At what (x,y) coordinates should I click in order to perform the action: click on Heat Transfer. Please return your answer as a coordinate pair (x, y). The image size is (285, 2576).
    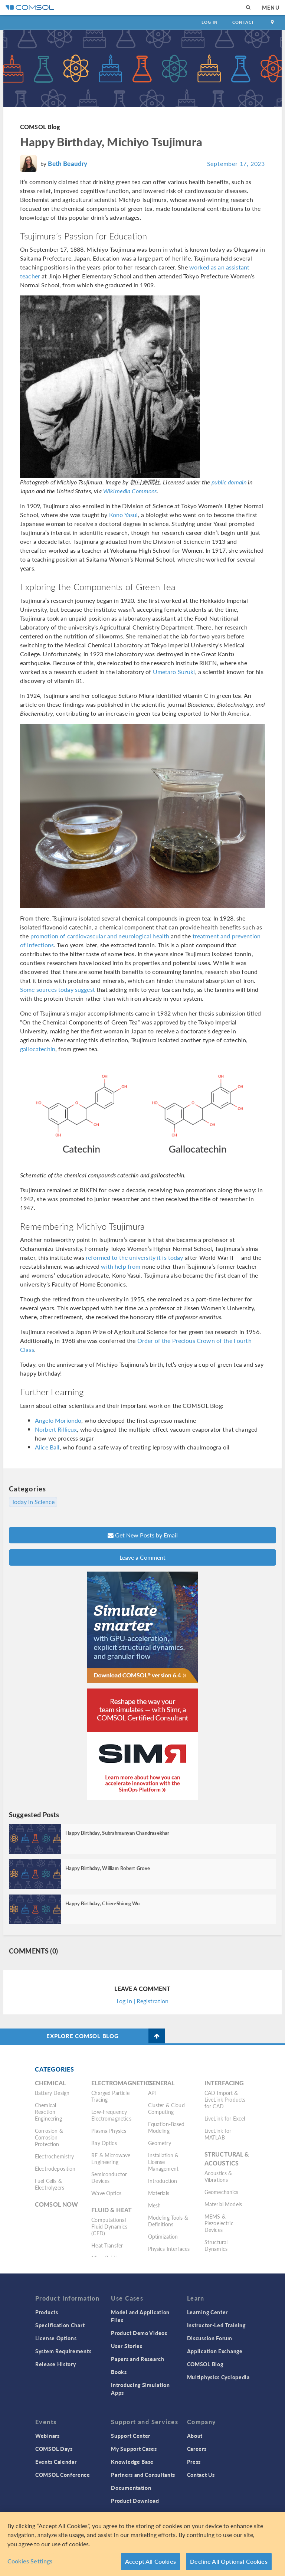
    Looking at the image, I should click on (107, 2245).